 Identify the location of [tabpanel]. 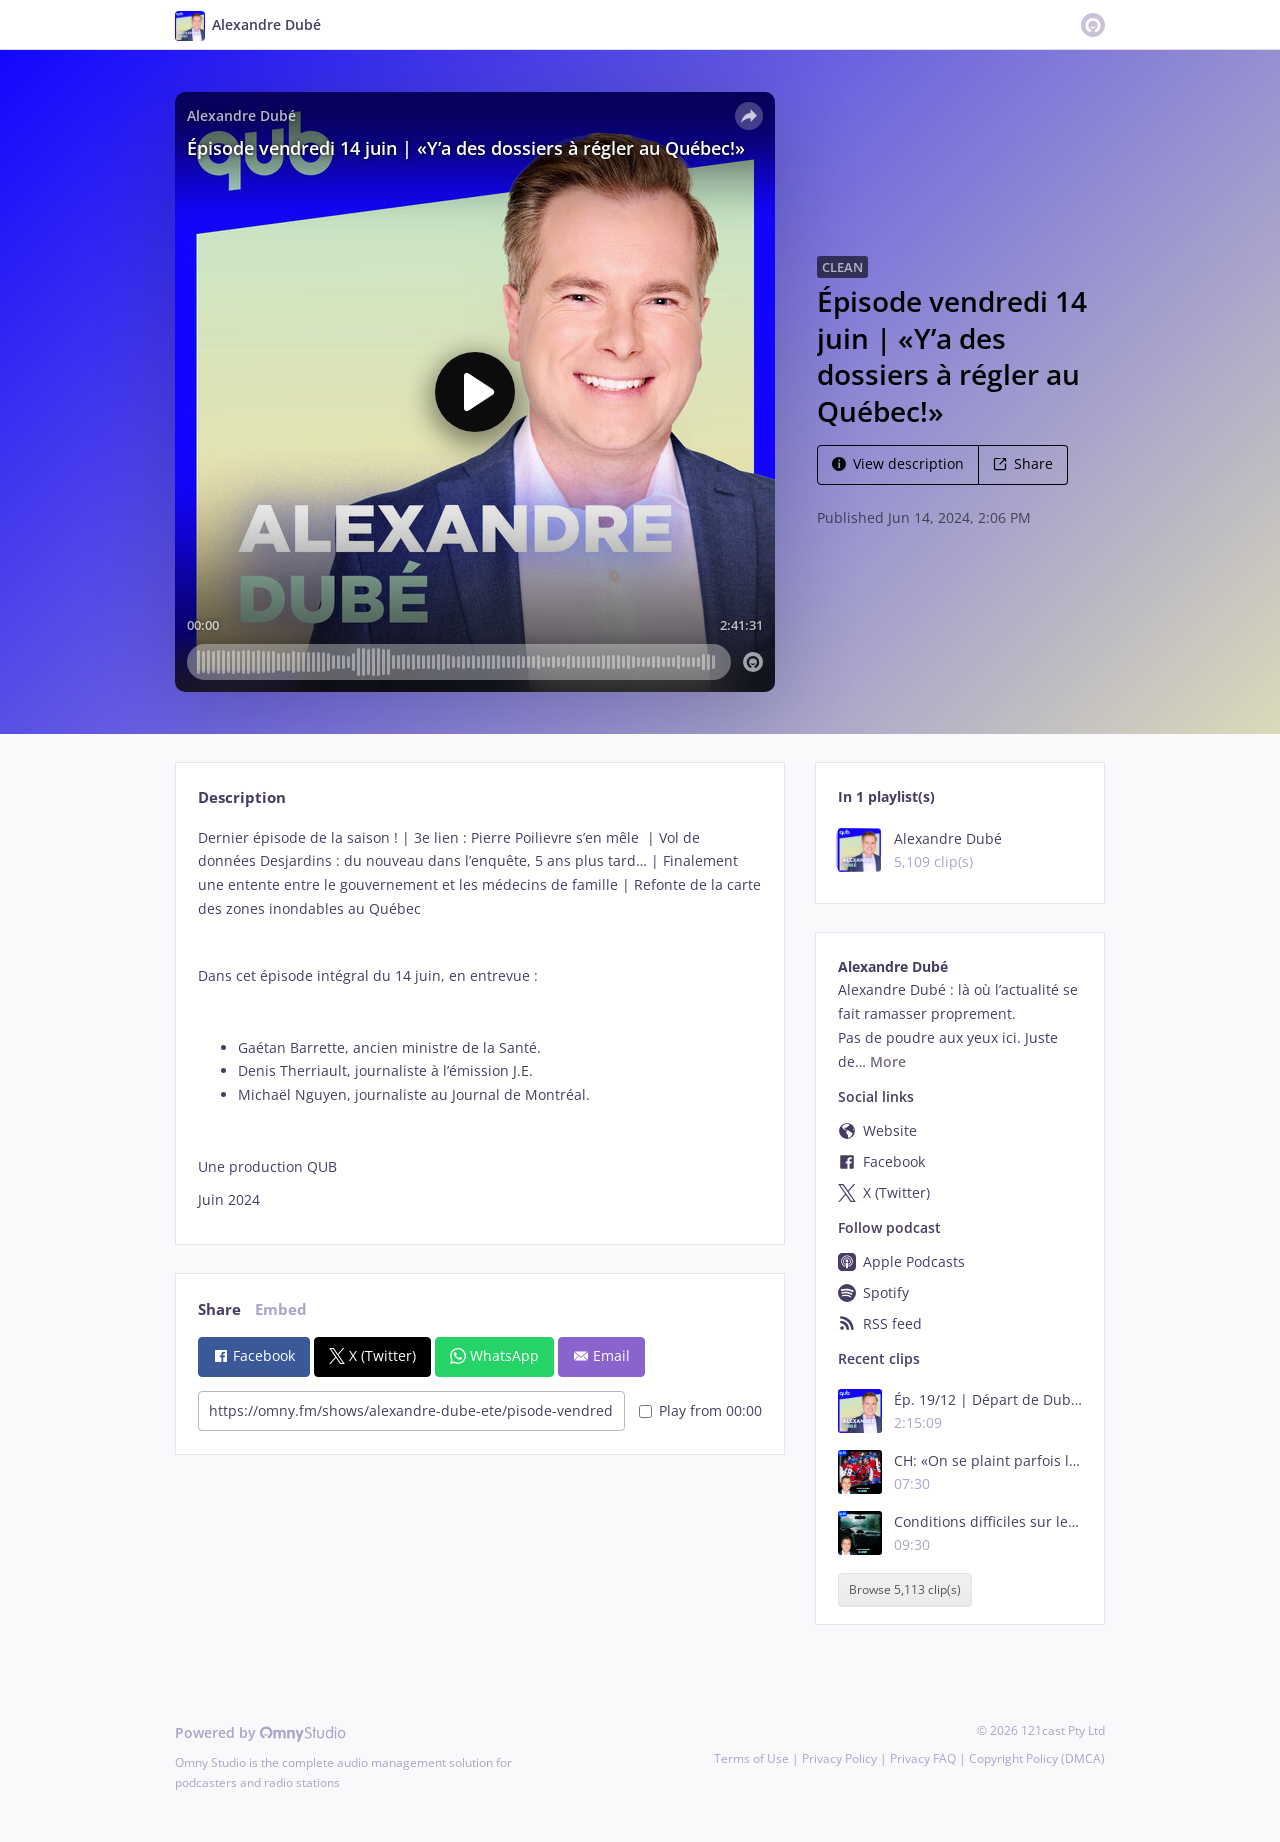
(479, 1019).